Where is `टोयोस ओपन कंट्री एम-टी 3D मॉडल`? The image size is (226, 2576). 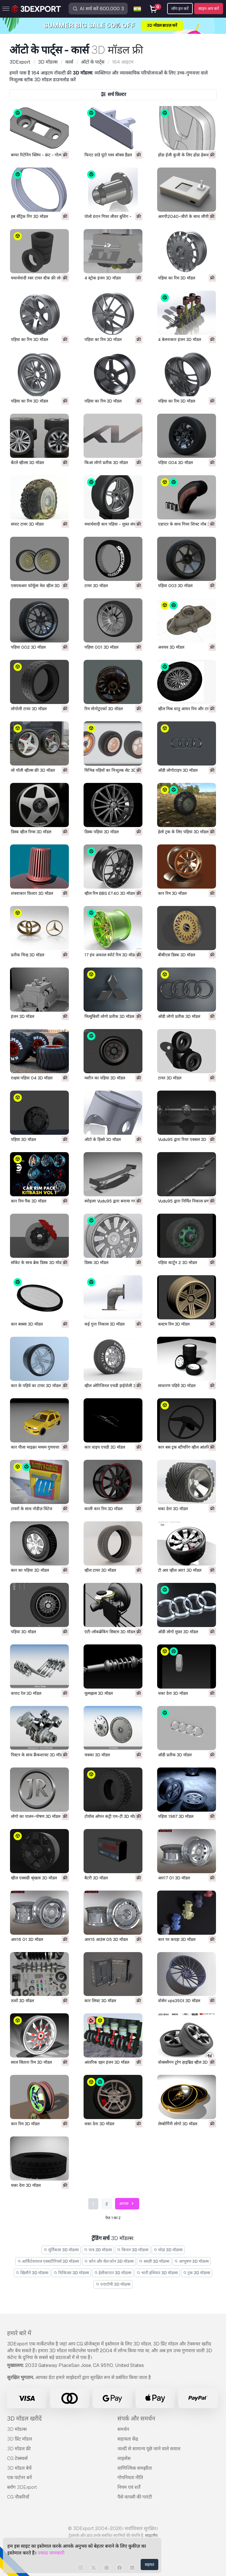 टोयोस ओपन कंट्री एम-टी 3D मॉडल is located at coordinates (111, 1816).